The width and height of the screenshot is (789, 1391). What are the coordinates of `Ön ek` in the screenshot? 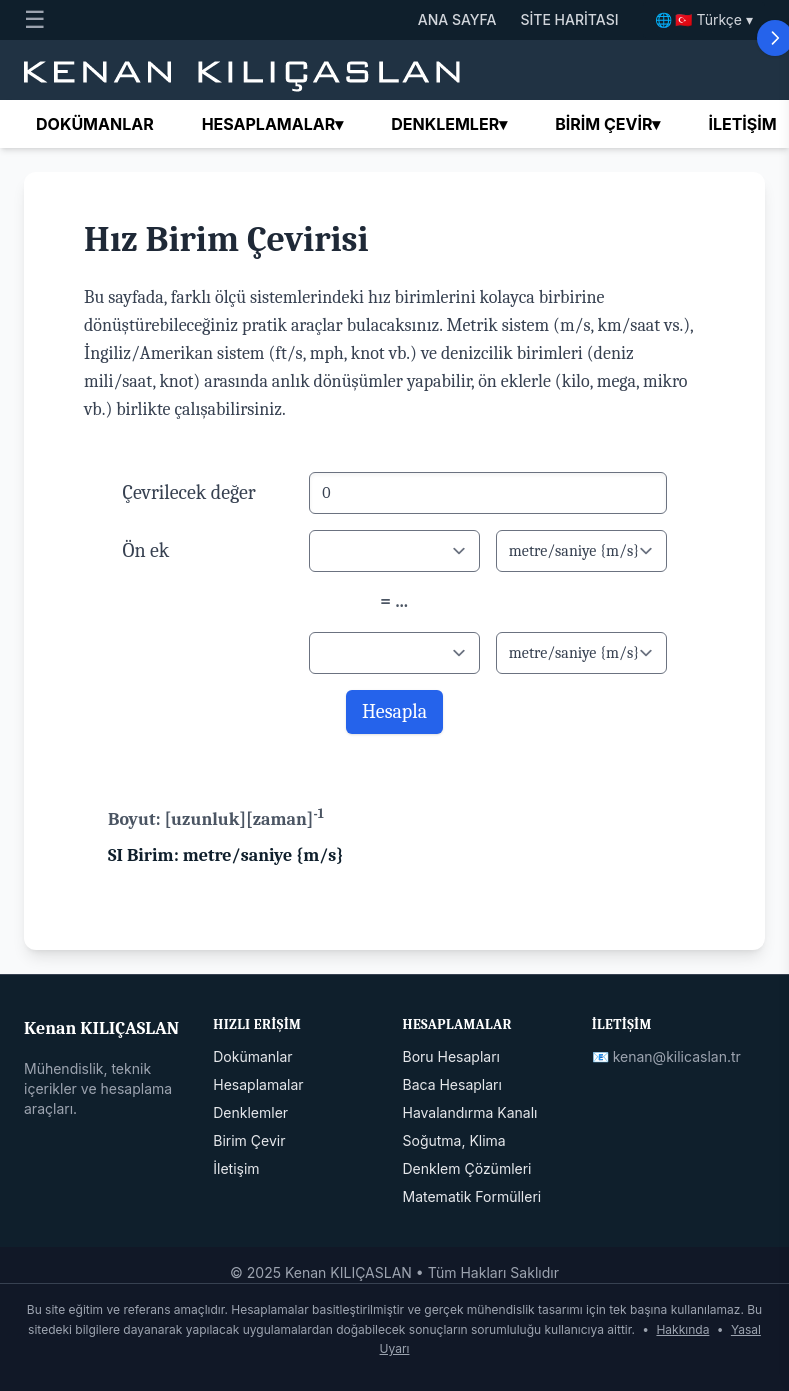 It's located at (146, 550).